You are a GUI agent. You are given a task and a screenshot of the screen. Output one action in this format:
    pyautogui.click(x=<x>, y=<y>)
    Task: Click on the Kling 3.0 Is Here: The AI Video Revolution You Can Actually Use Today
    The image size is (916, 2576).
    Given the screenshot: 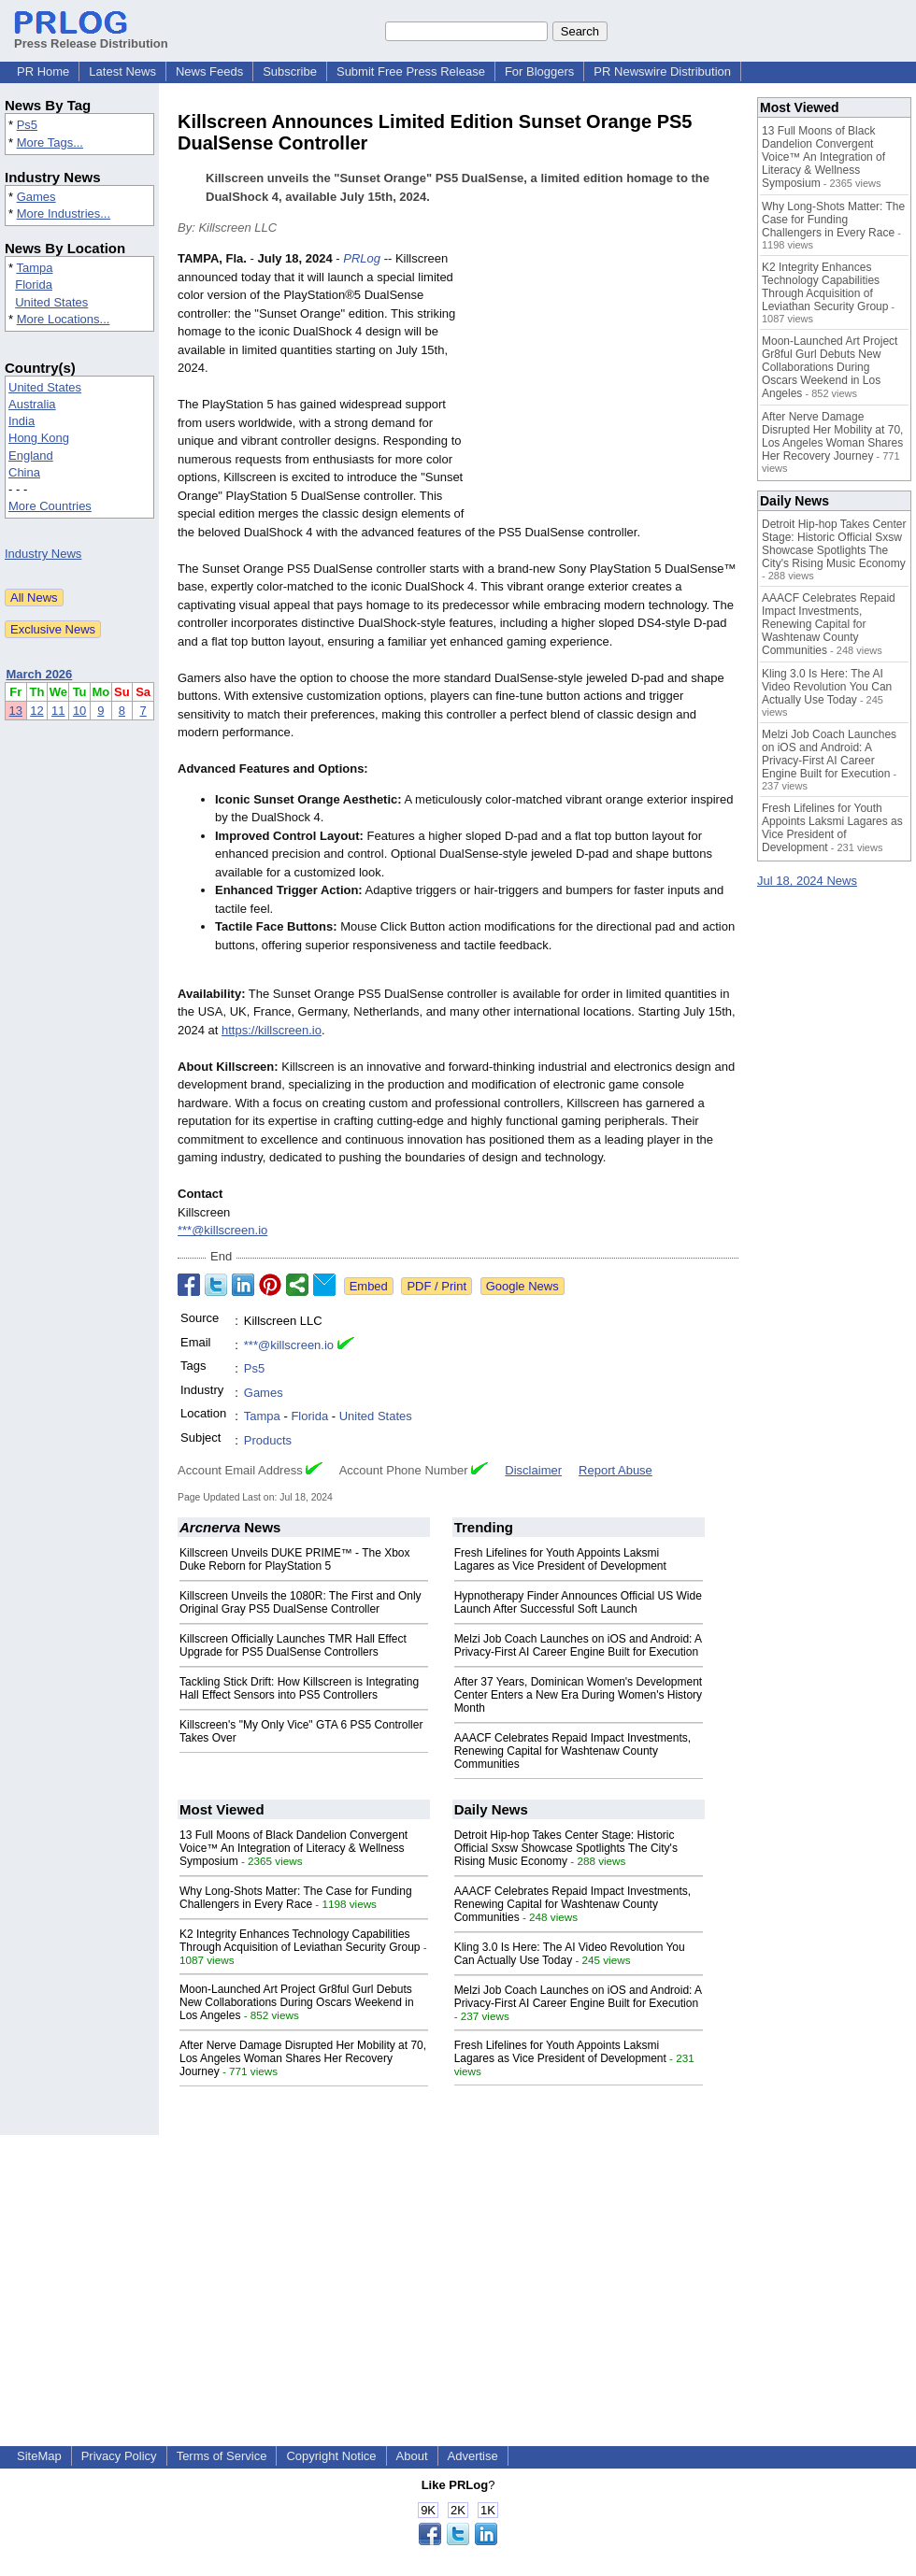 What is the action you would take?
    pyautogui.click(x=569, y=1954)
    